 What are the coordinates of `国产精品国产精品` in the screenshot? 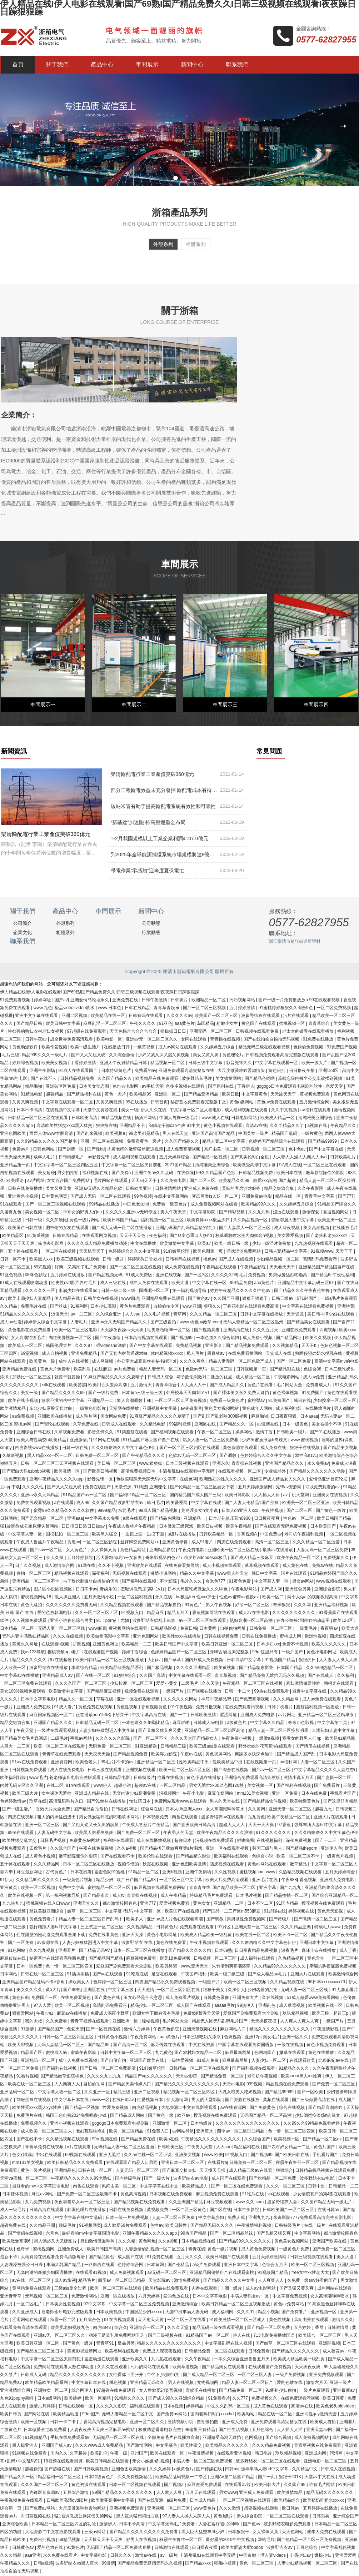 It's located at (106, 1959).